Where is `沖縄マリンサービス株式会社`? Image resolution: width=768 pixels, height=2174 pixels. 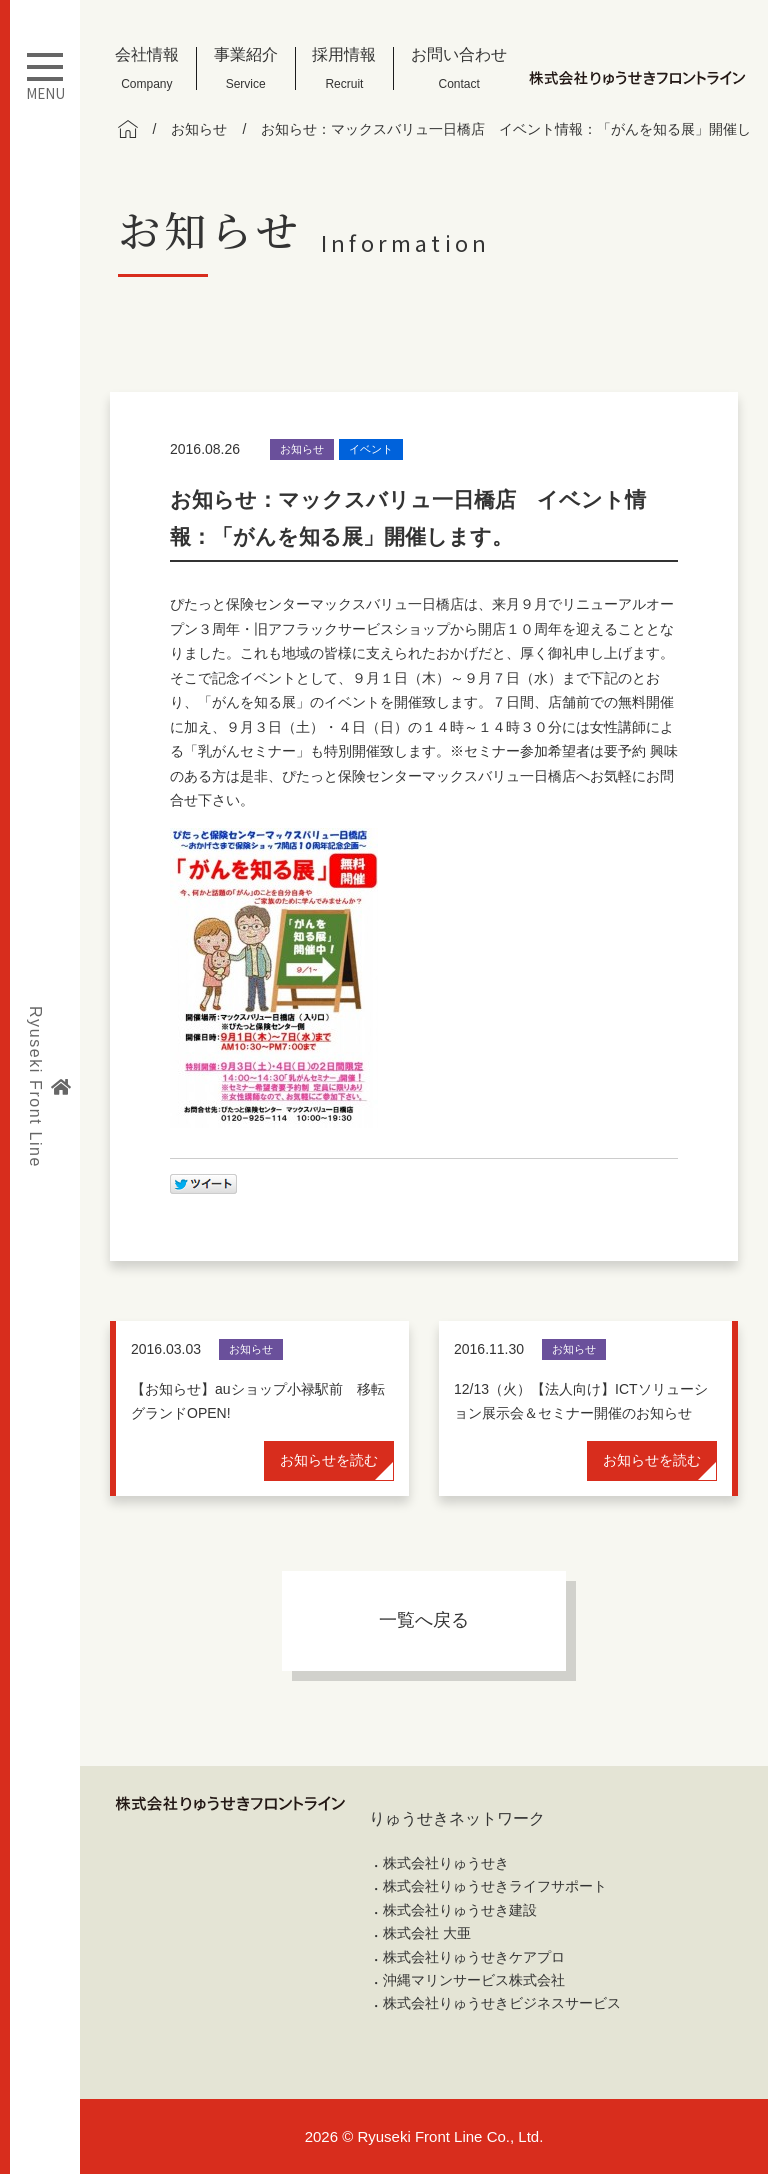 沖縄マリンサービス株式会社 is located at coordinates (474, 1980).